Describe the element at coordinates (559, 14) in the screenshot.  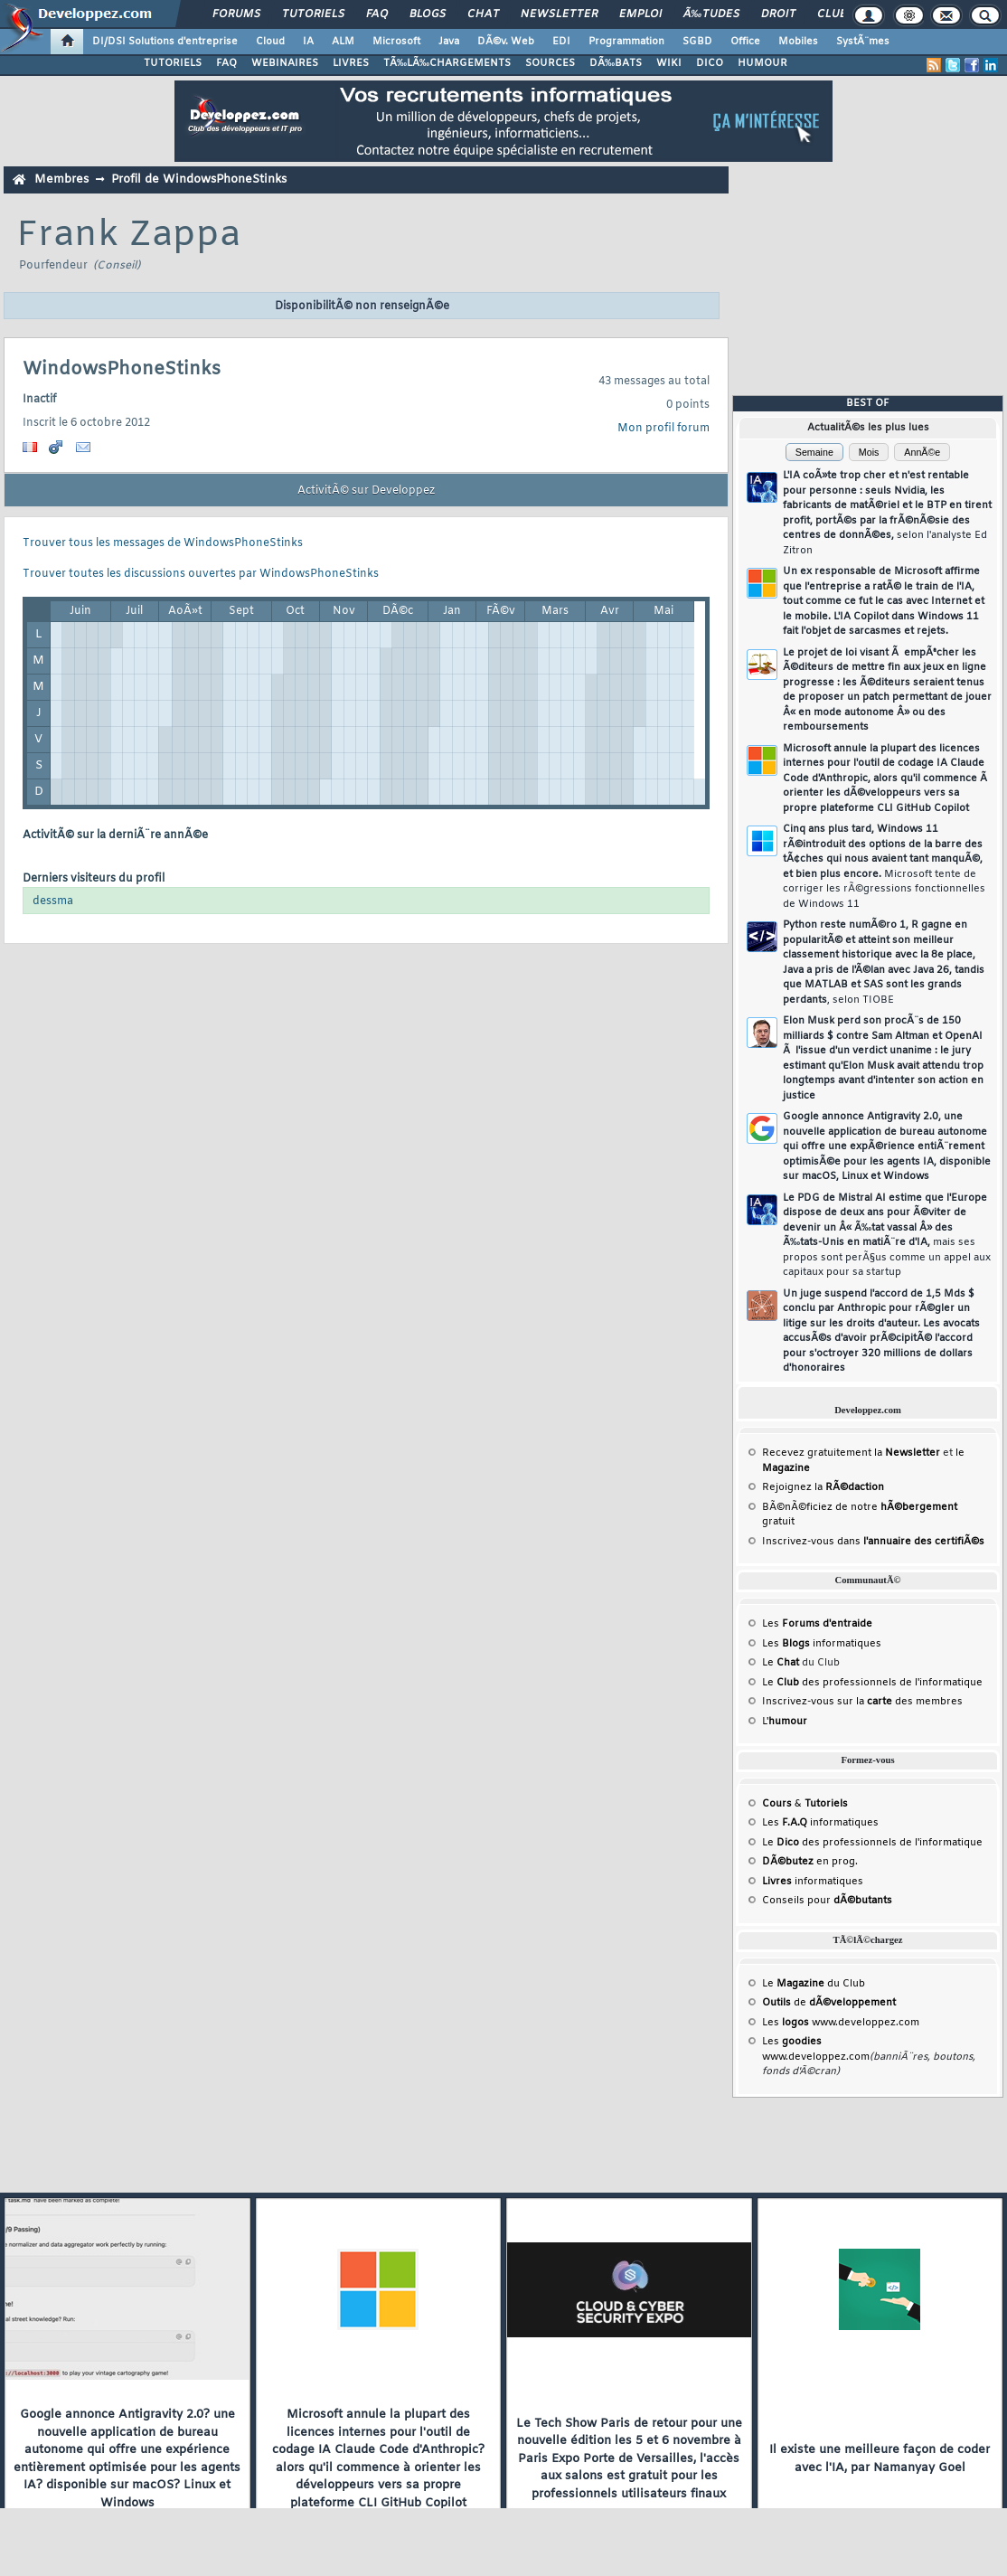
I see `Newsletter` at that location.